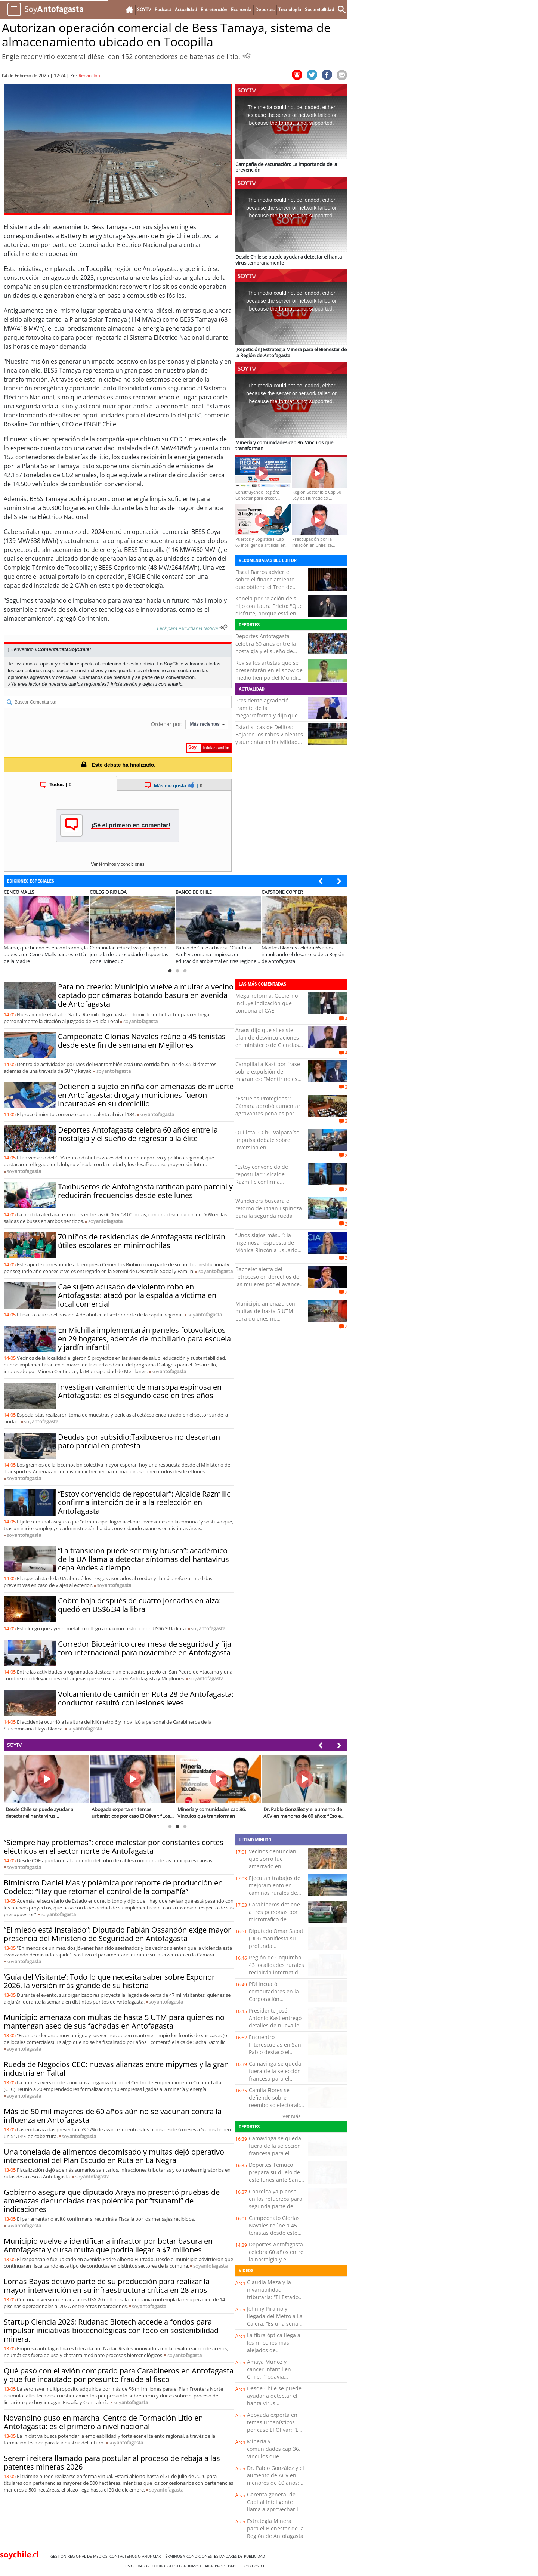 This screenshot has width=538, height=2576. What do you see at coordinates (275, 2528) in the screenshot?
I see `Estrategia Minera para el Bienestar de la Región de Antofagasta` at bounding box center [275, 2528].